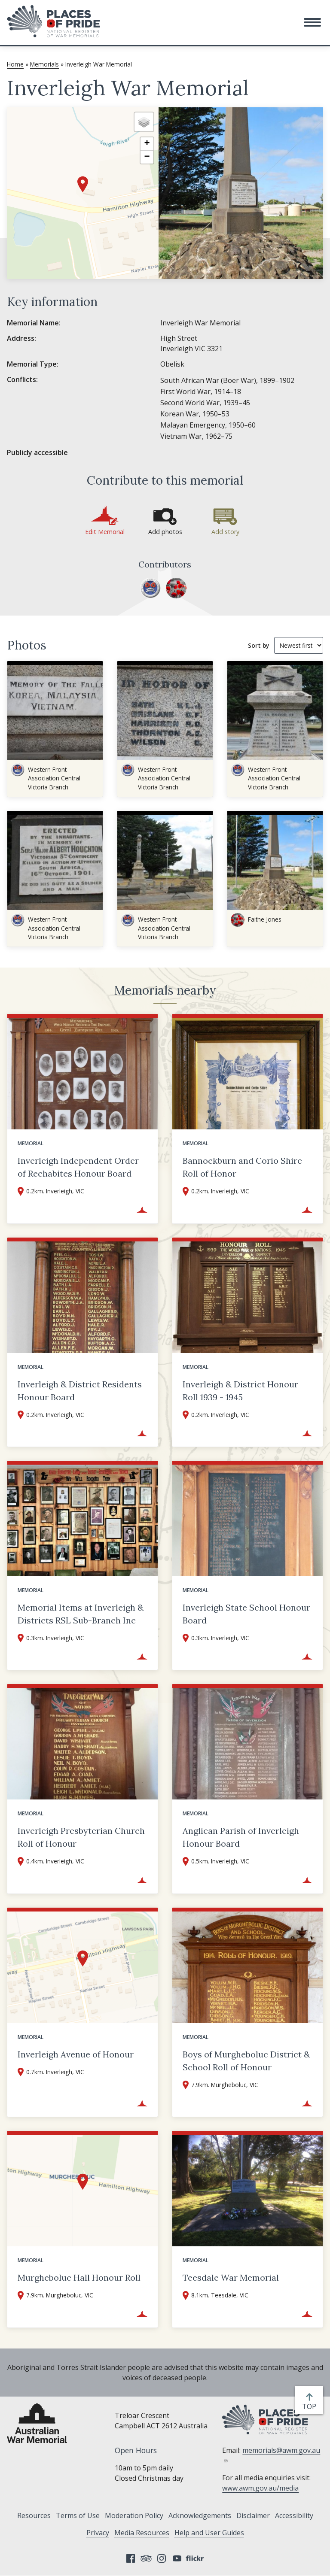 The image size is (330, 2576). Describe the element at coordinates (294, 2515) in the screenshot. I see `Accessibility` at that location.